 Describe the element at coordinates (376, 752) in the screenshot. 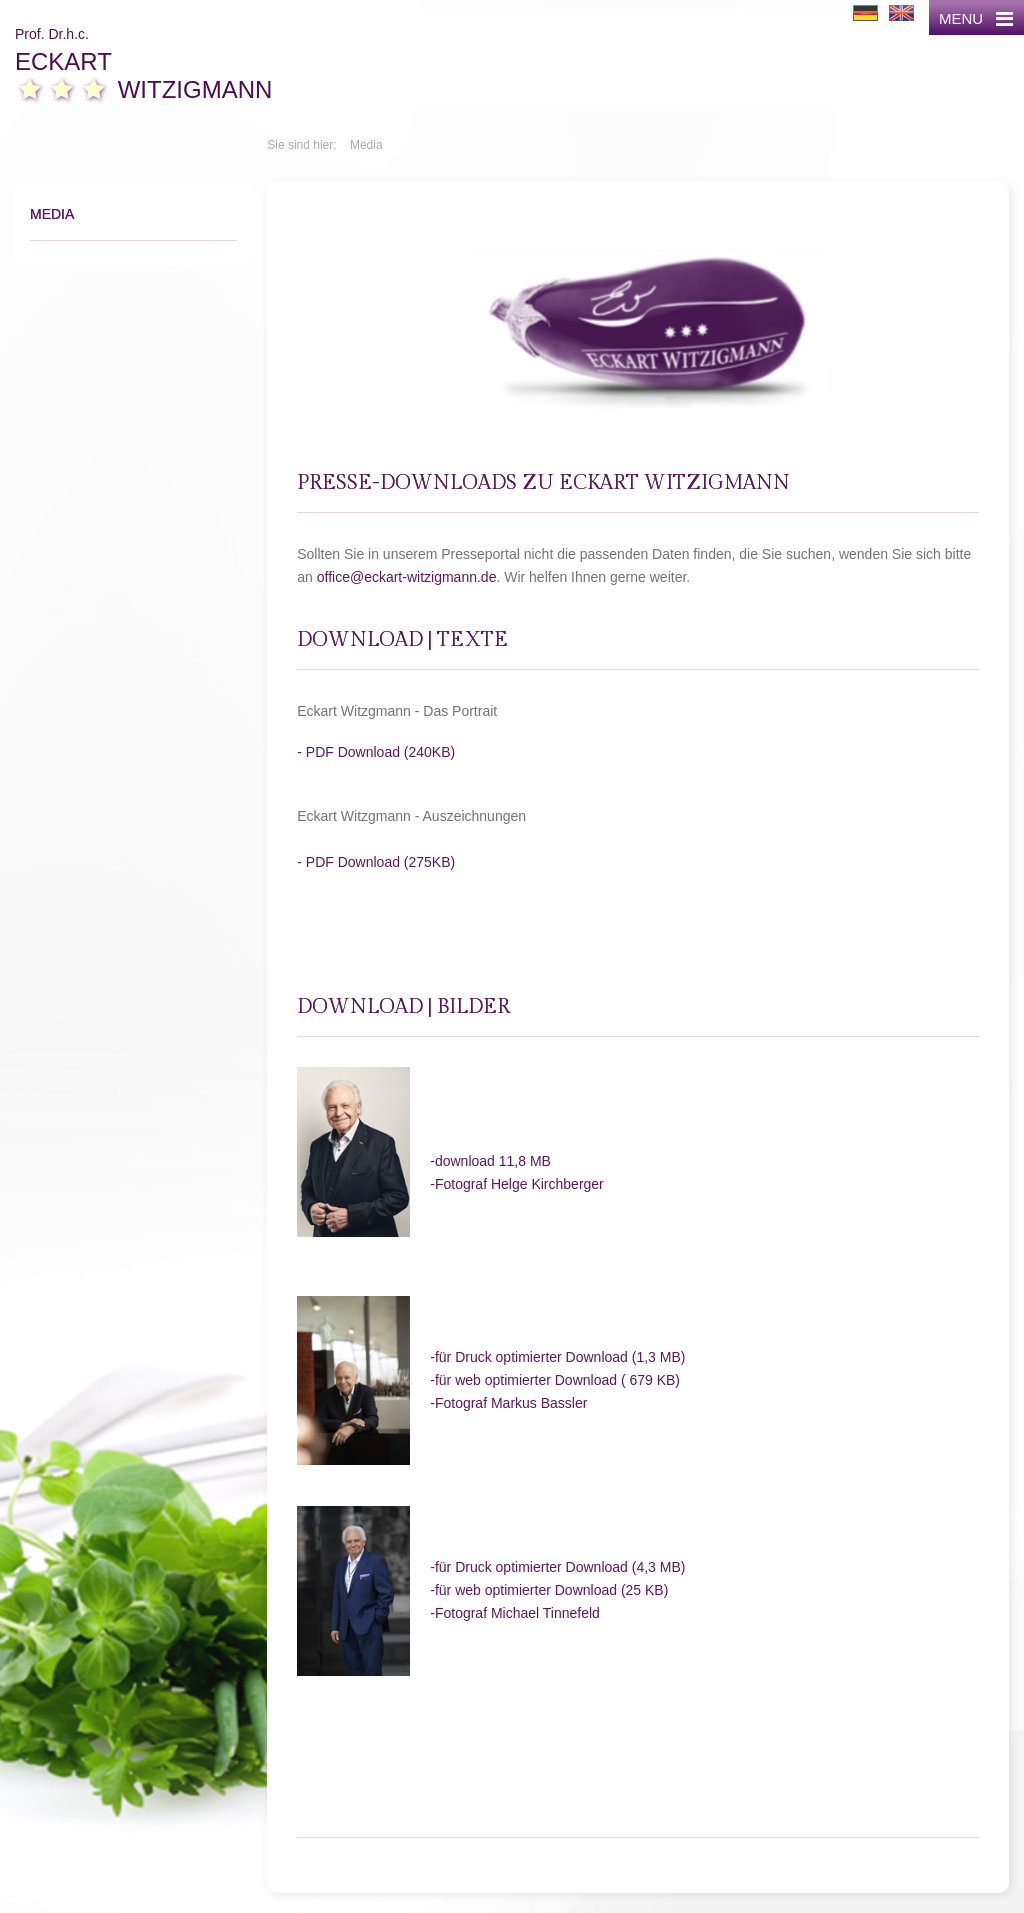

I see `- PDF Download (240KB)` at that location.